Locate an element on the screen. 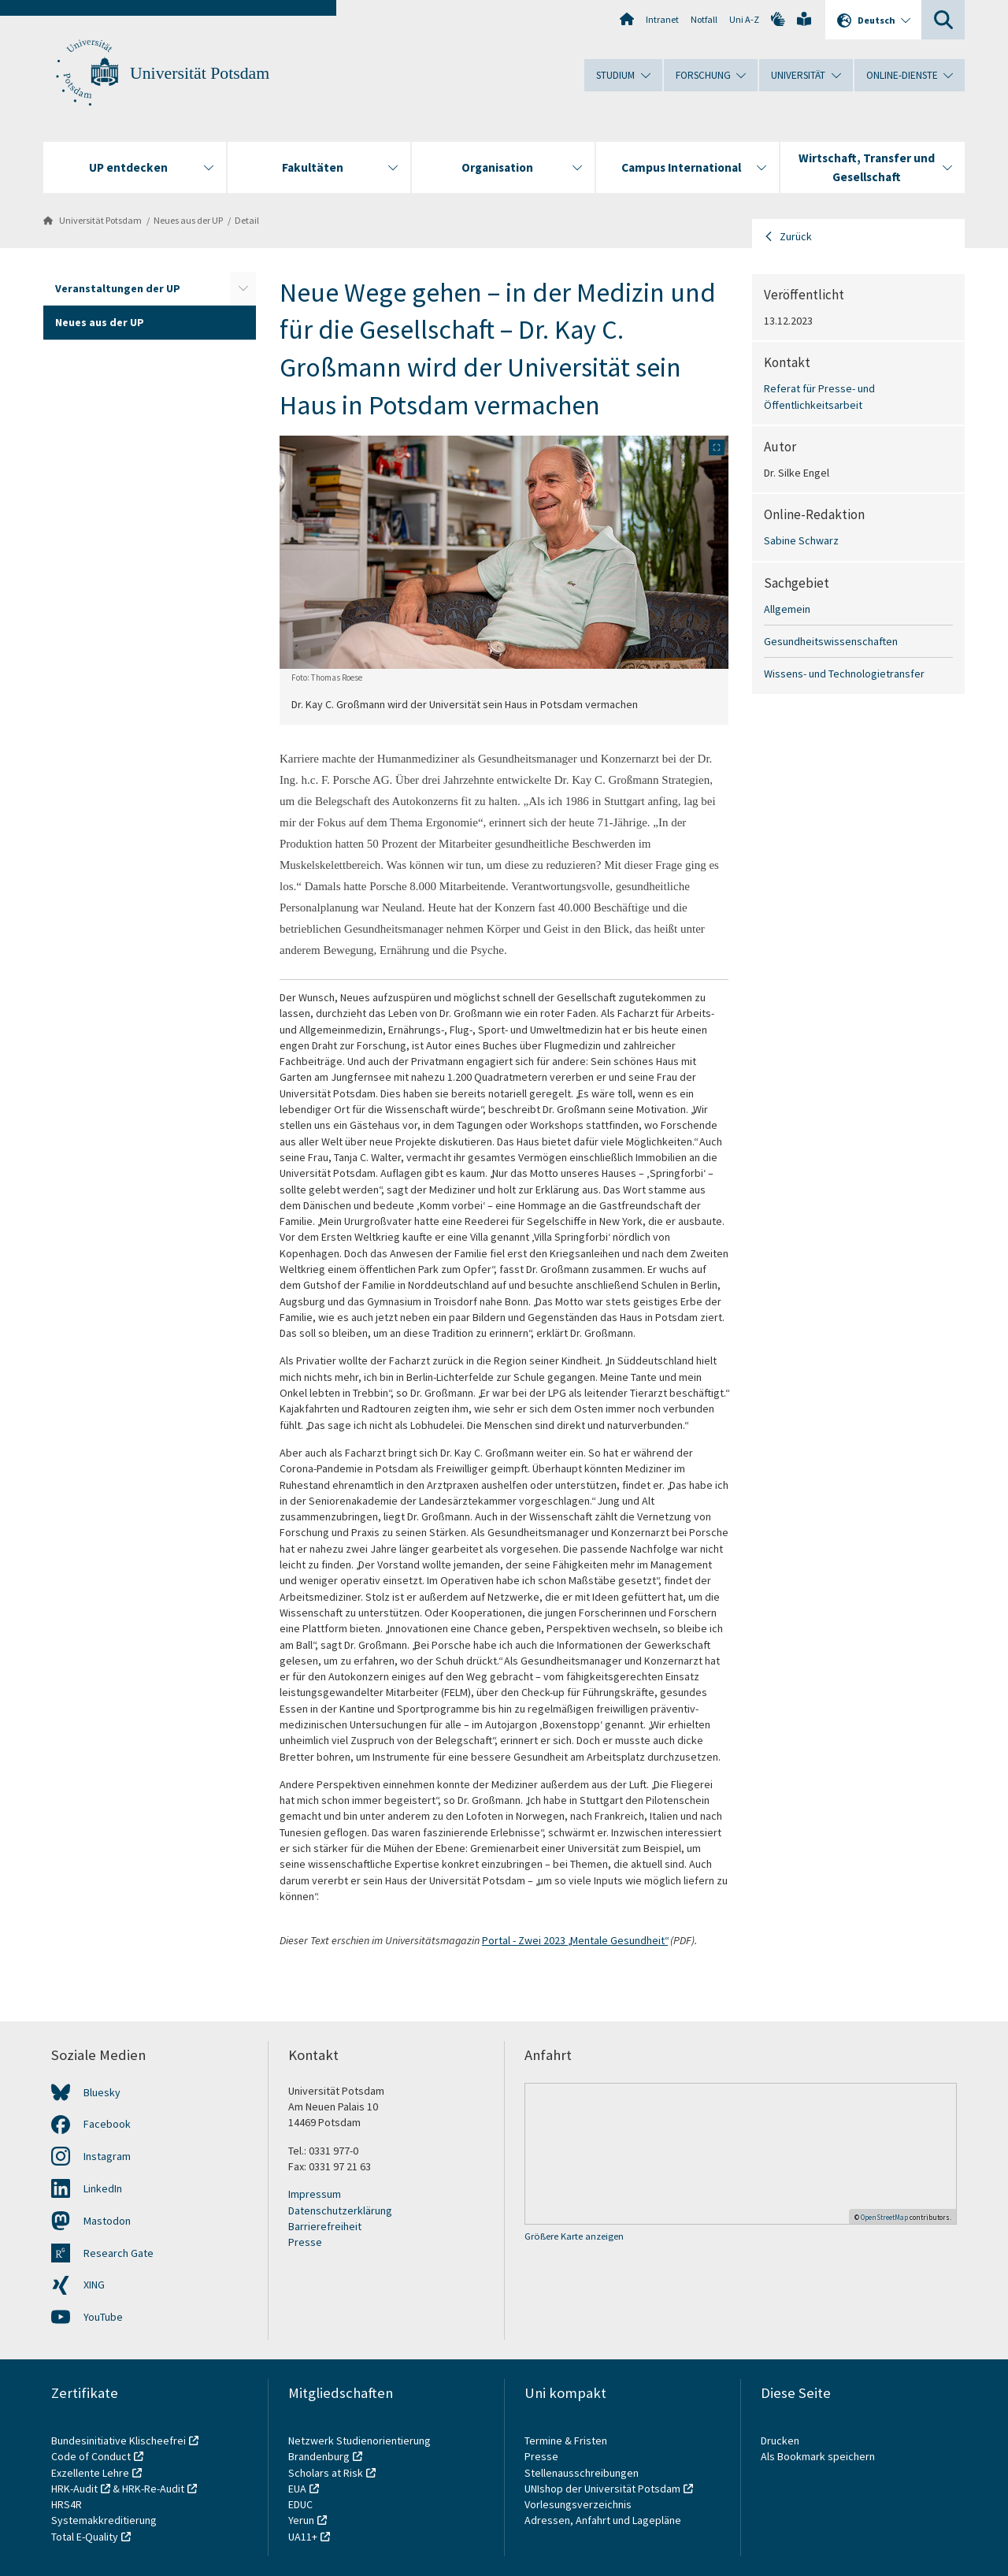 This screenshot has width=1008, height=2576. UA11+ is located at coordinates (302, 2537).